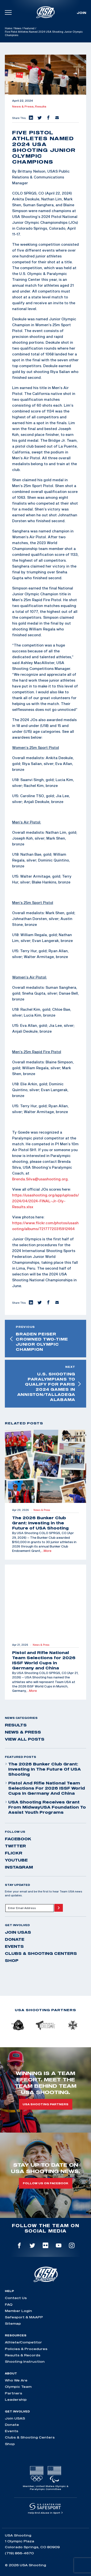  I want to click on Sitemap, so click(13, 2323).